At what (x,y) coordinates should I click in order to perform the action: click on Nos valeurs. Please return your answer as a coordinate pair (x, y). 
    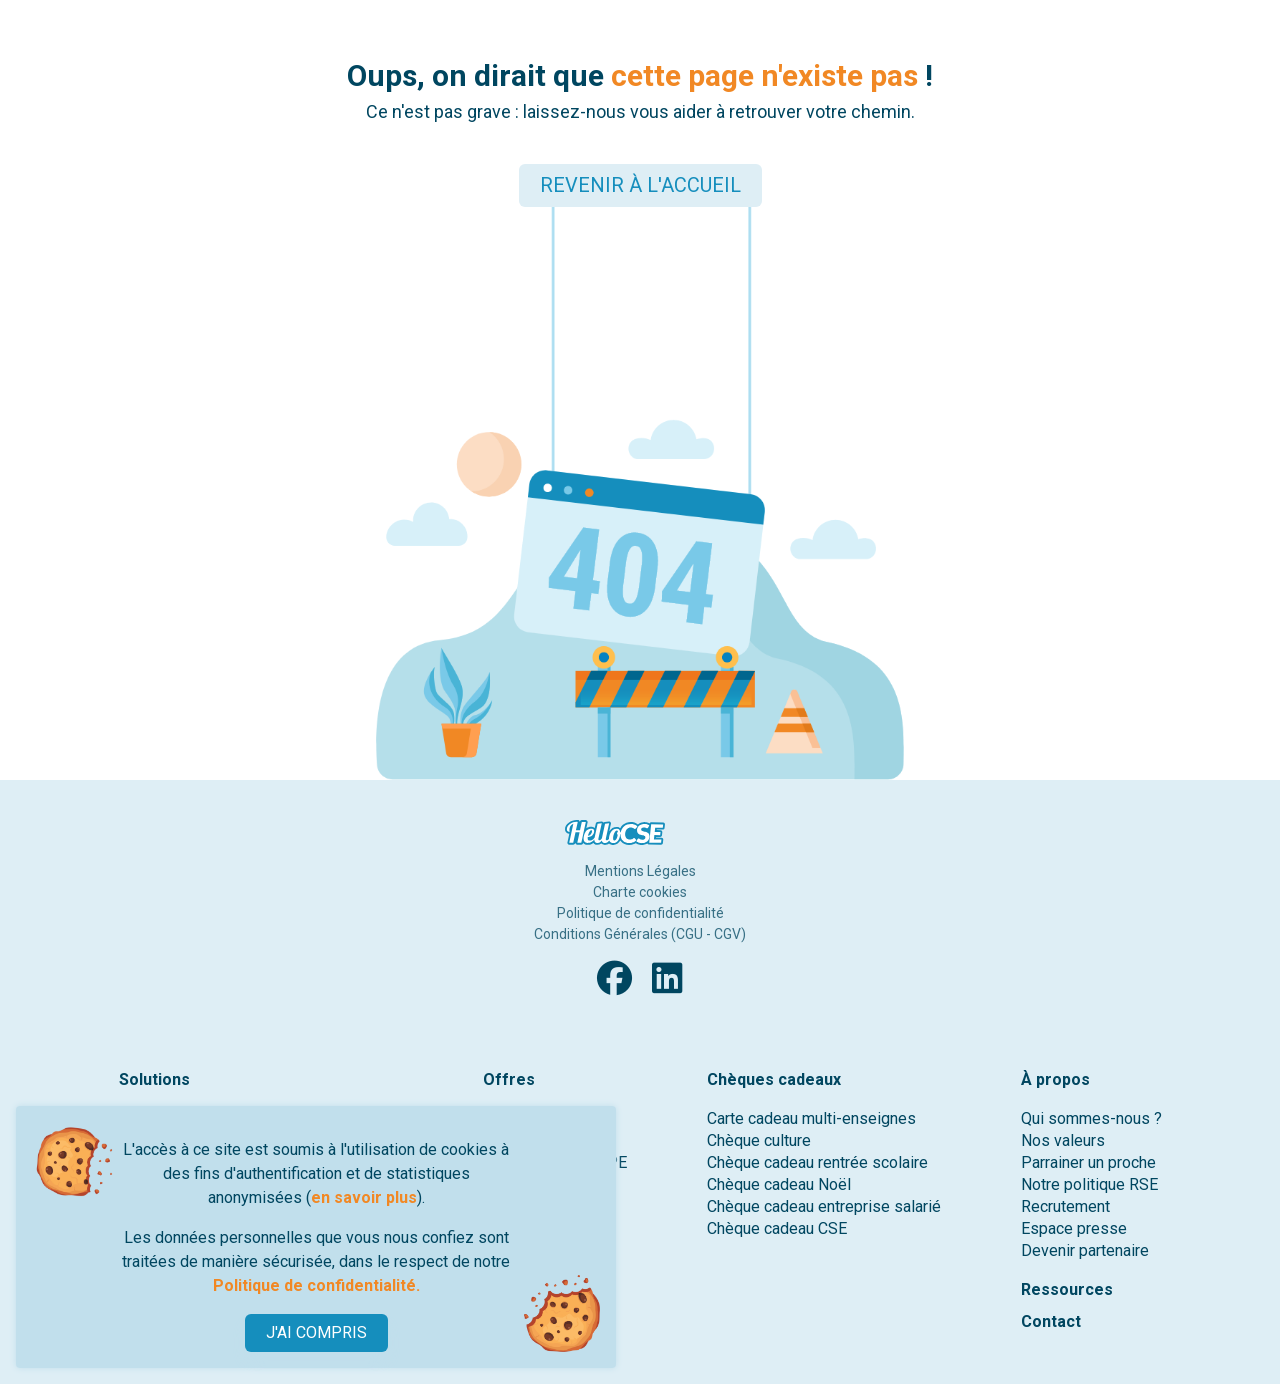
    Looking at the image, I should click on (1063, 1140).